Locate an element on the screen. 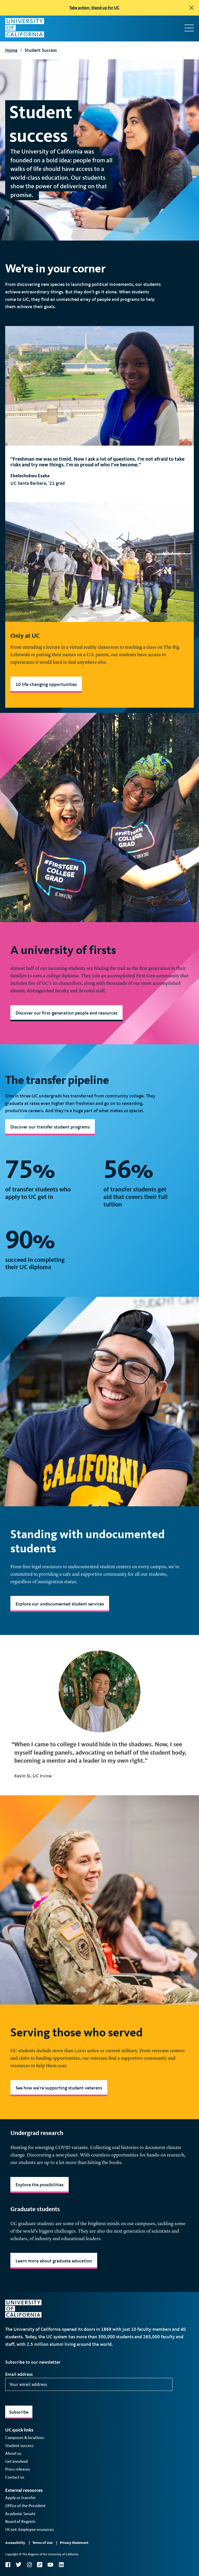  10 life-changing opportunities is located at coordinates (46, 684).